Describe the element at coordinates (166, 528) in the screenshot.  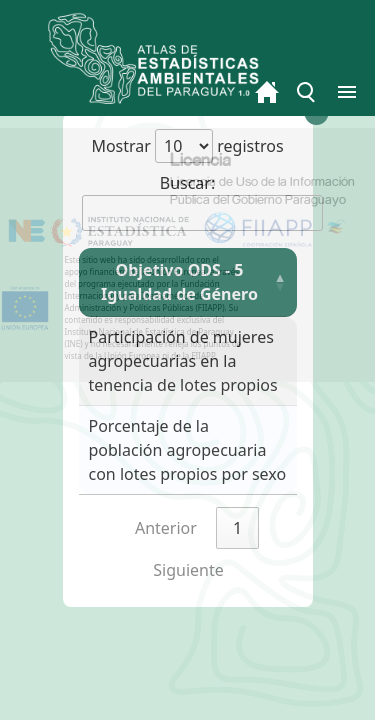
I see `Anterior [link]` at that location.